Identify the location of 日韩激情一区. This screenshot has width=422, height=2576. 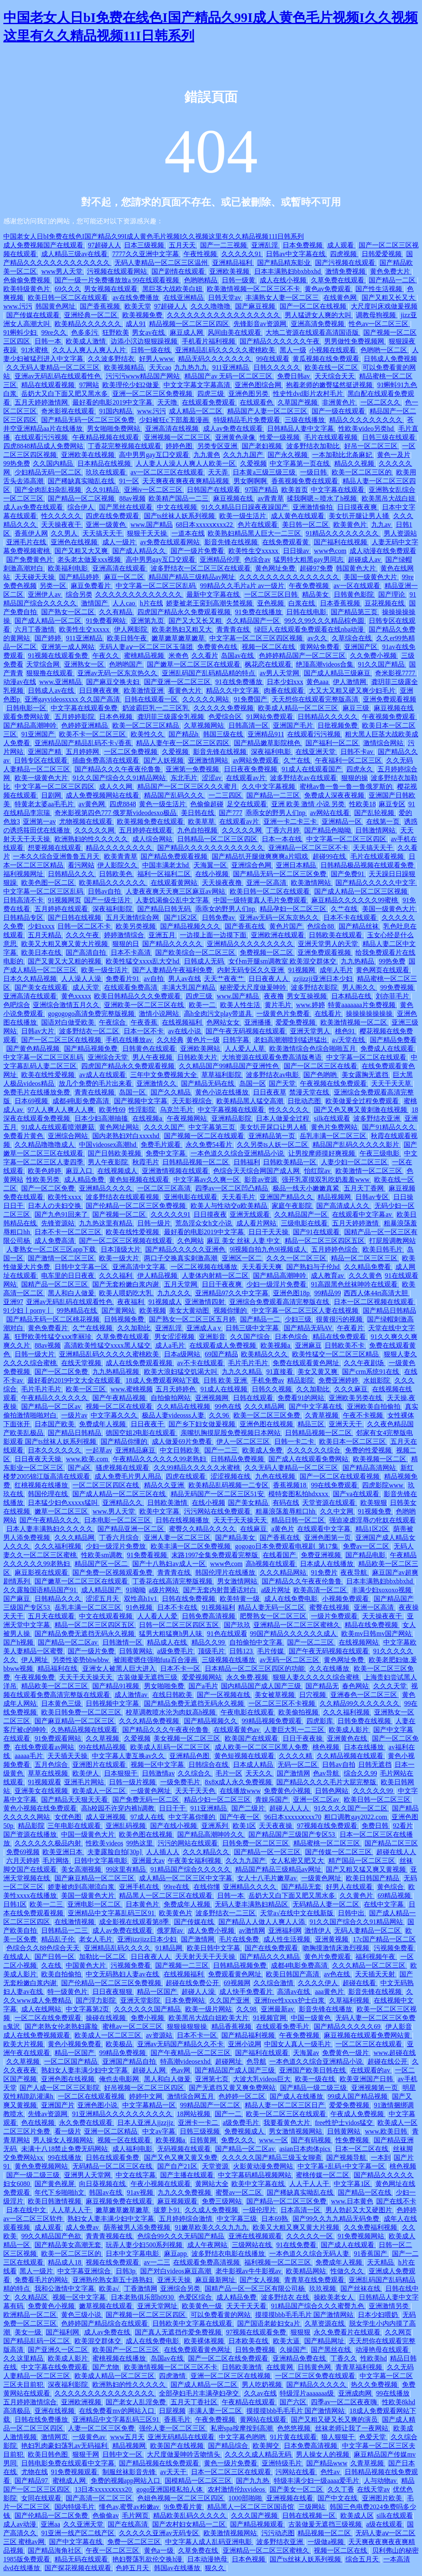
(123, 1642).